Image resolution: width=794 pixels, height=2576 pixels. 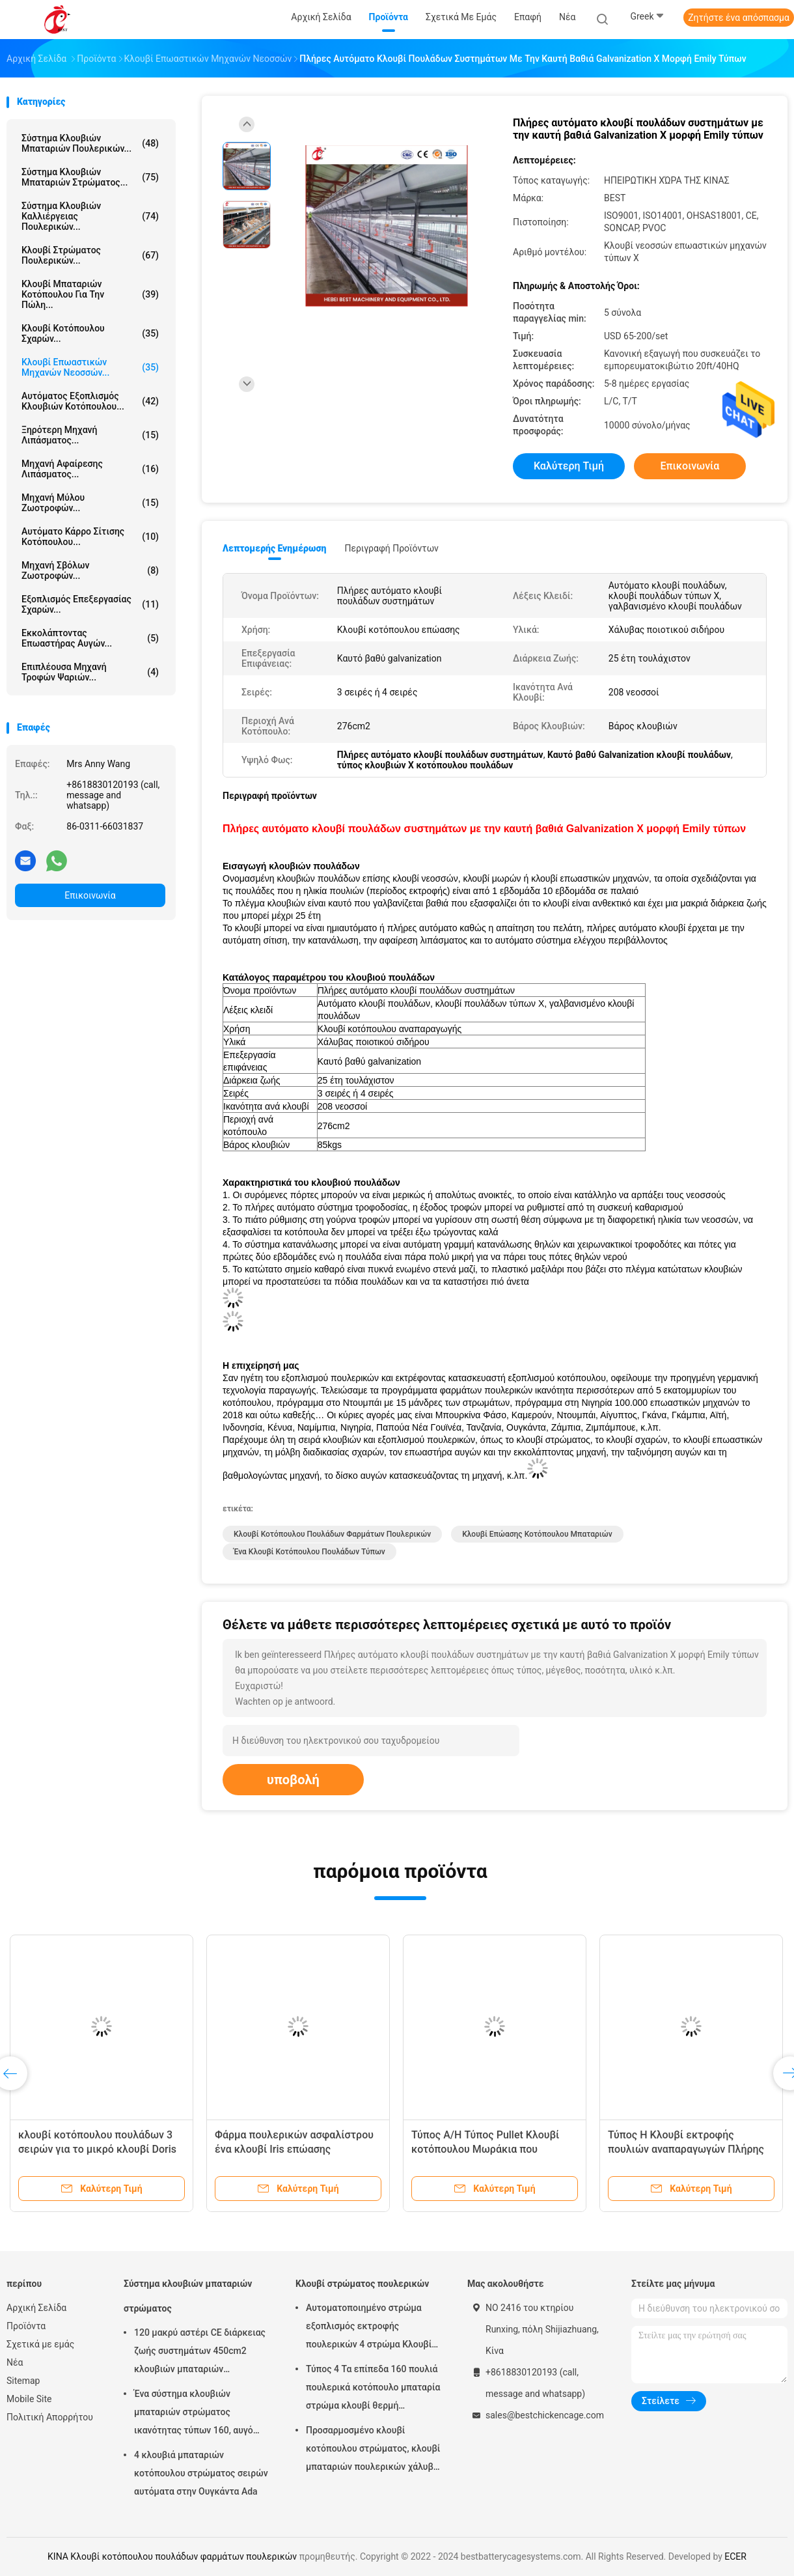 I want to click on Τύπος 4 Τα επίπεδα 160 πουλιά πουλερικά κοτόπουλο μπαταρία στρώμα κλουβί θερμή γαλβανισμός αστέρι, so click(x=373, y=2389).